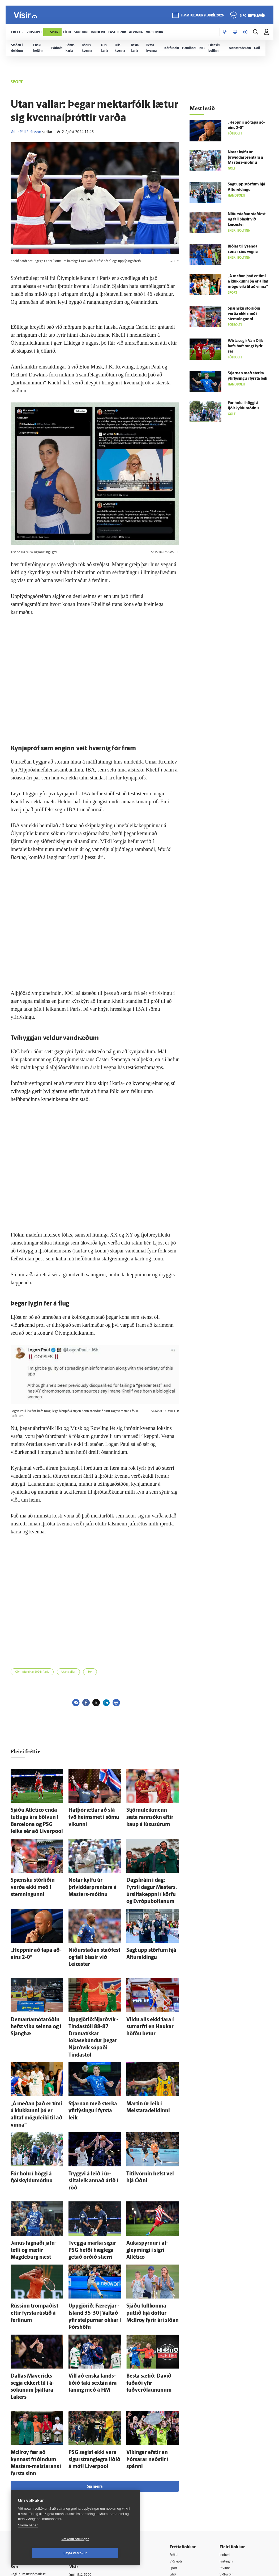 The image size is (279, 2576). What do you see at coordinates (201, 16) in the screenshot?
I see `fimmtudagur 9. apríl 2026` at bounding box center [201, 16].